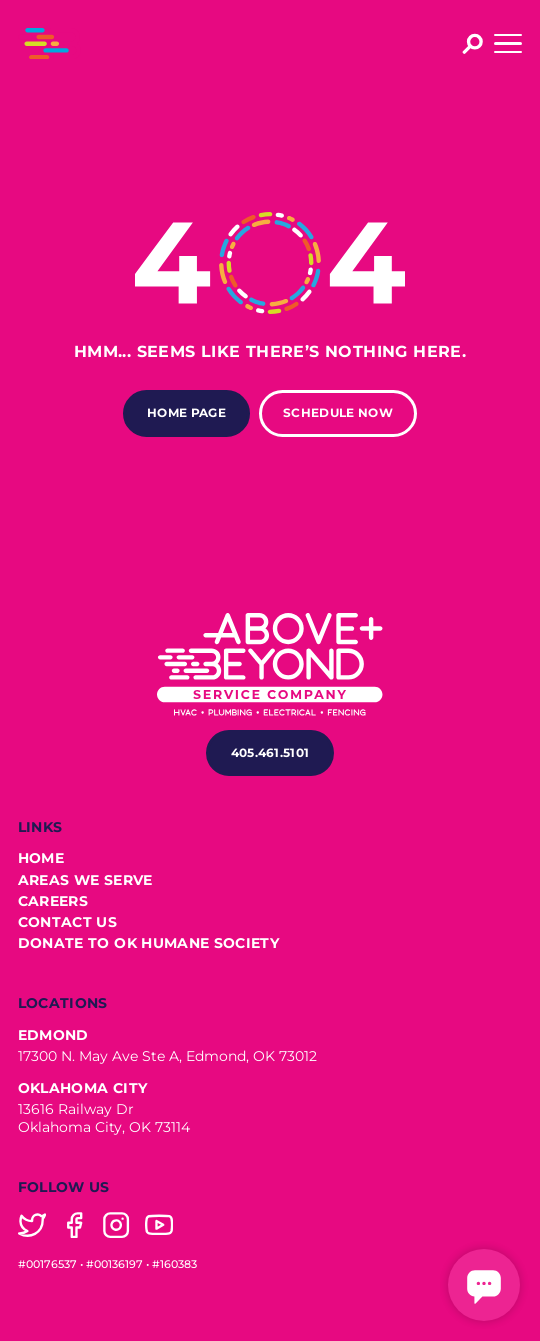 The height and width of the screenshot is (1341, 540). Describe the element at coordinates (338, 412) in the screenshot. I see `Schedule Now` at that location.